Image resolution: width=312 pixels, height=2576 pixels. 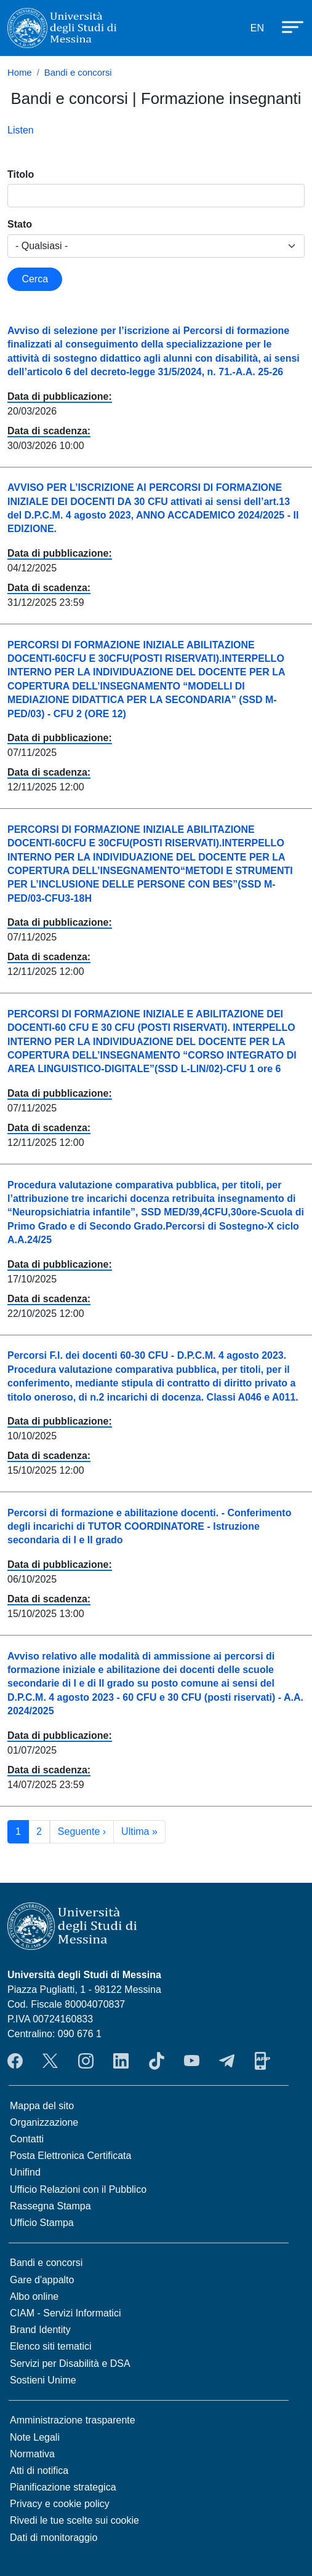 I want to click on Unifind, so click(x=25, y=2172).